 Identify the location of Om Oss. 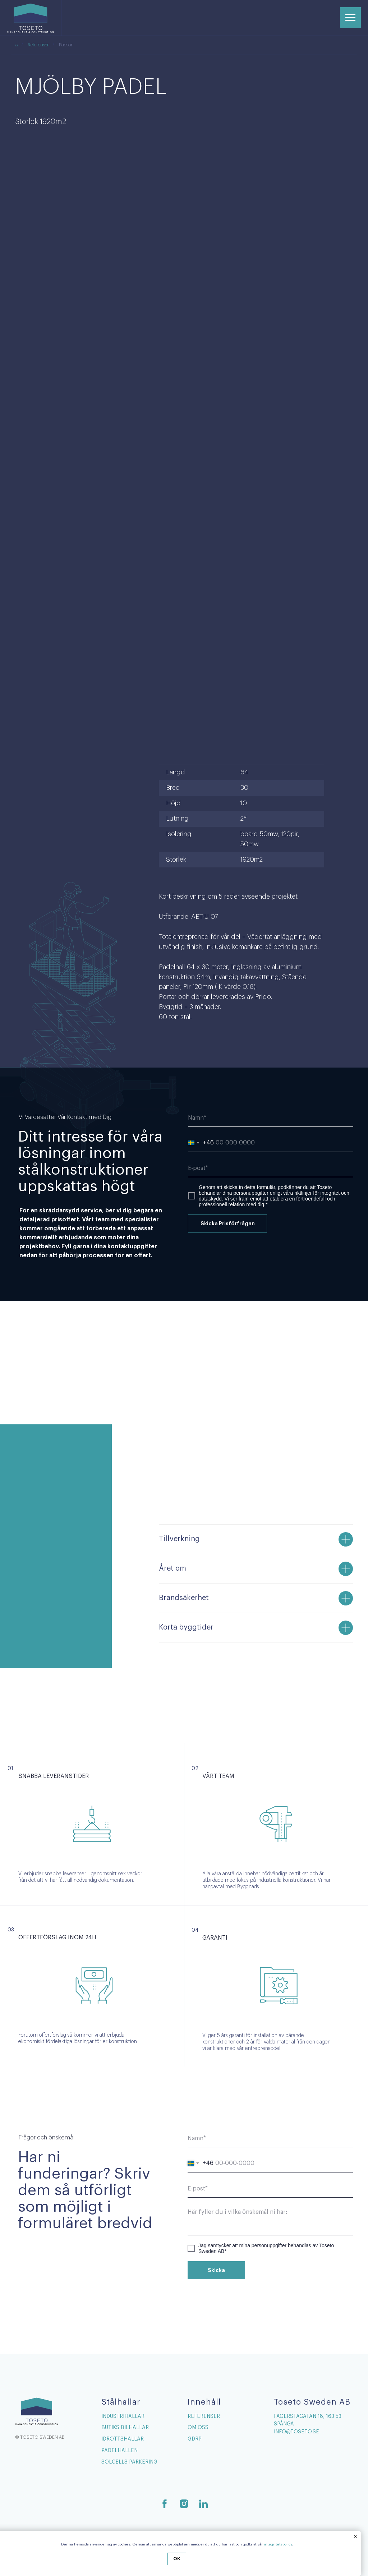
(198, 2427).